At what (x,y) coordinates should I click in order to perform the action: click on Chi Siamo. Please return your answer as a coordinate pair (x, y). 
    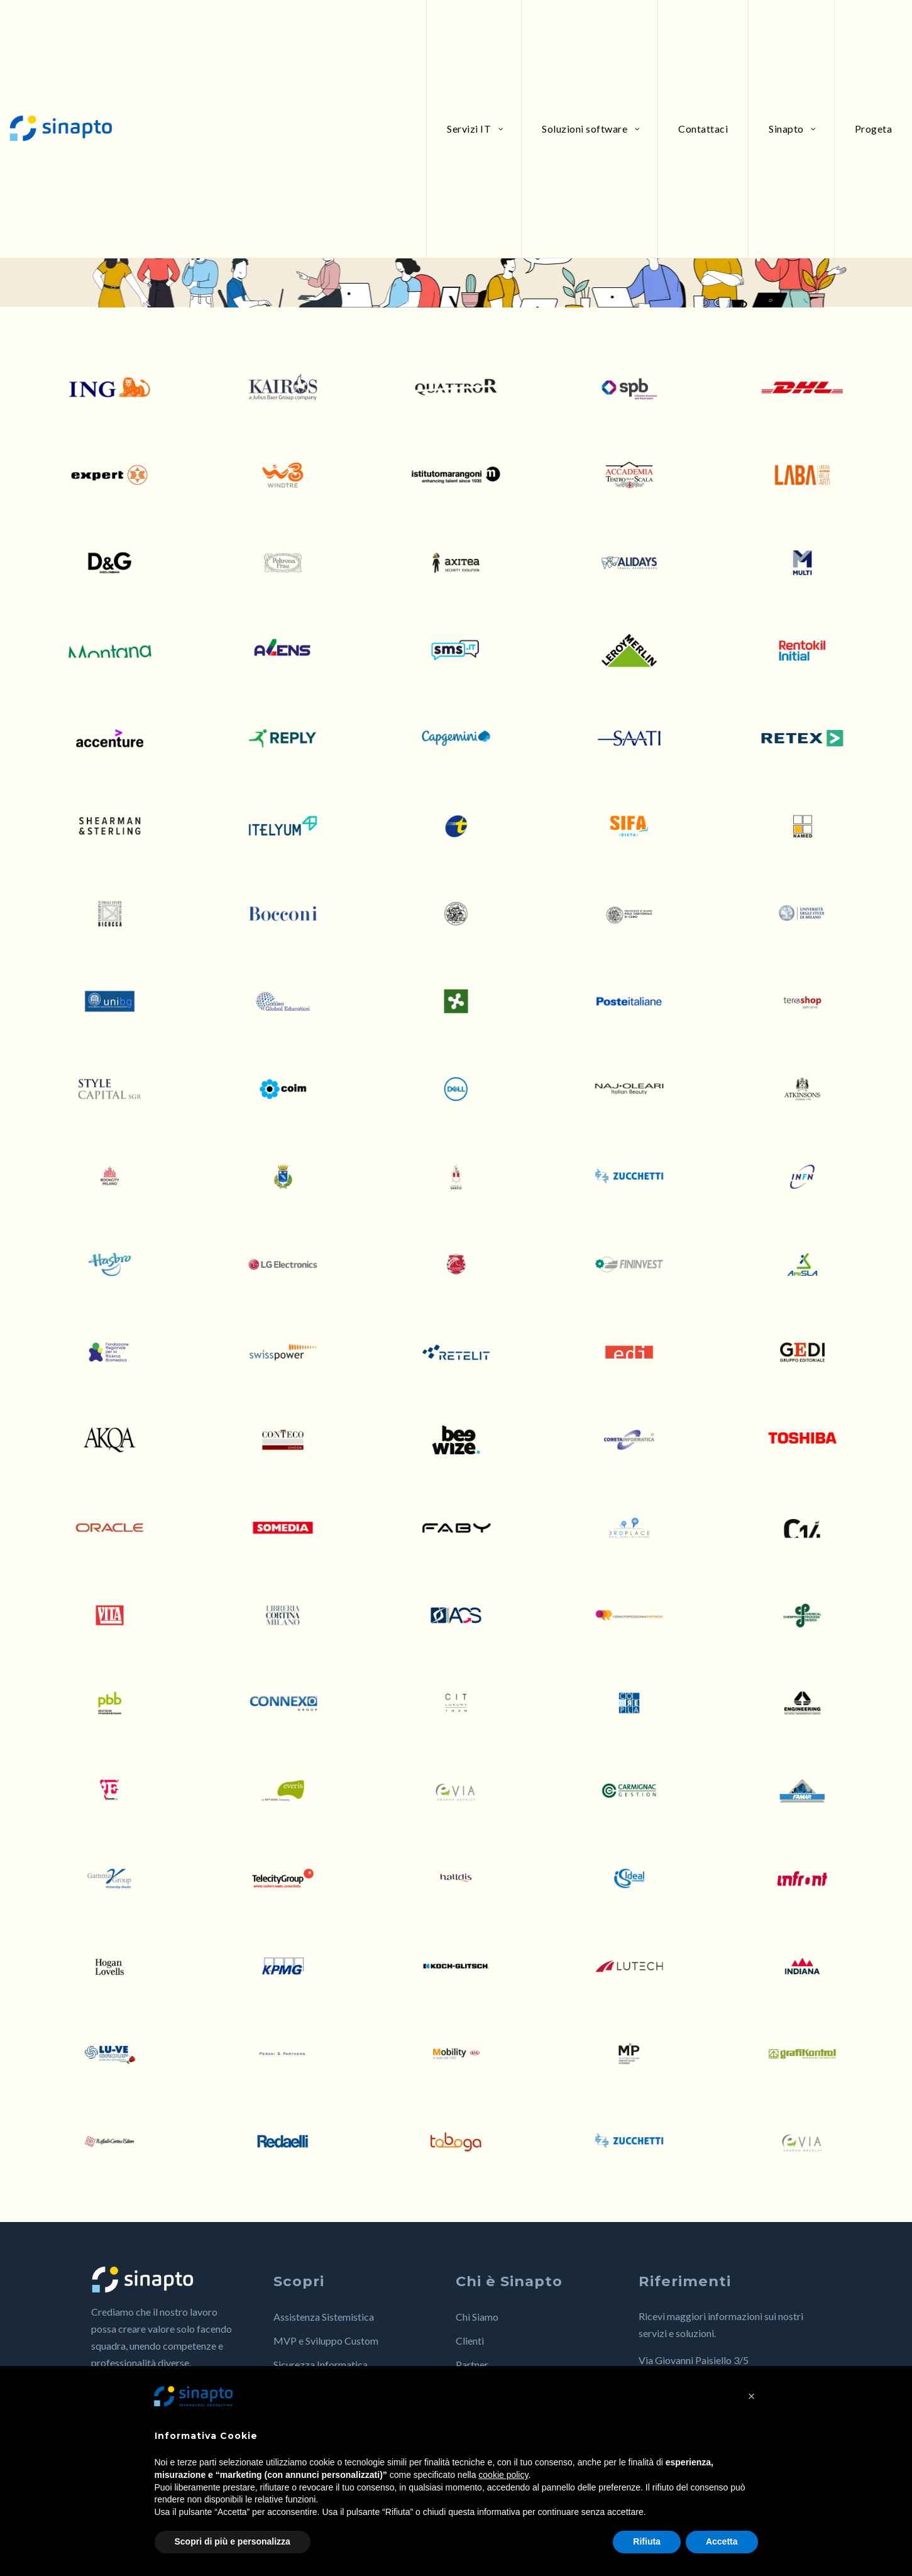
    Looking at the image, I should click on (477, 2317).